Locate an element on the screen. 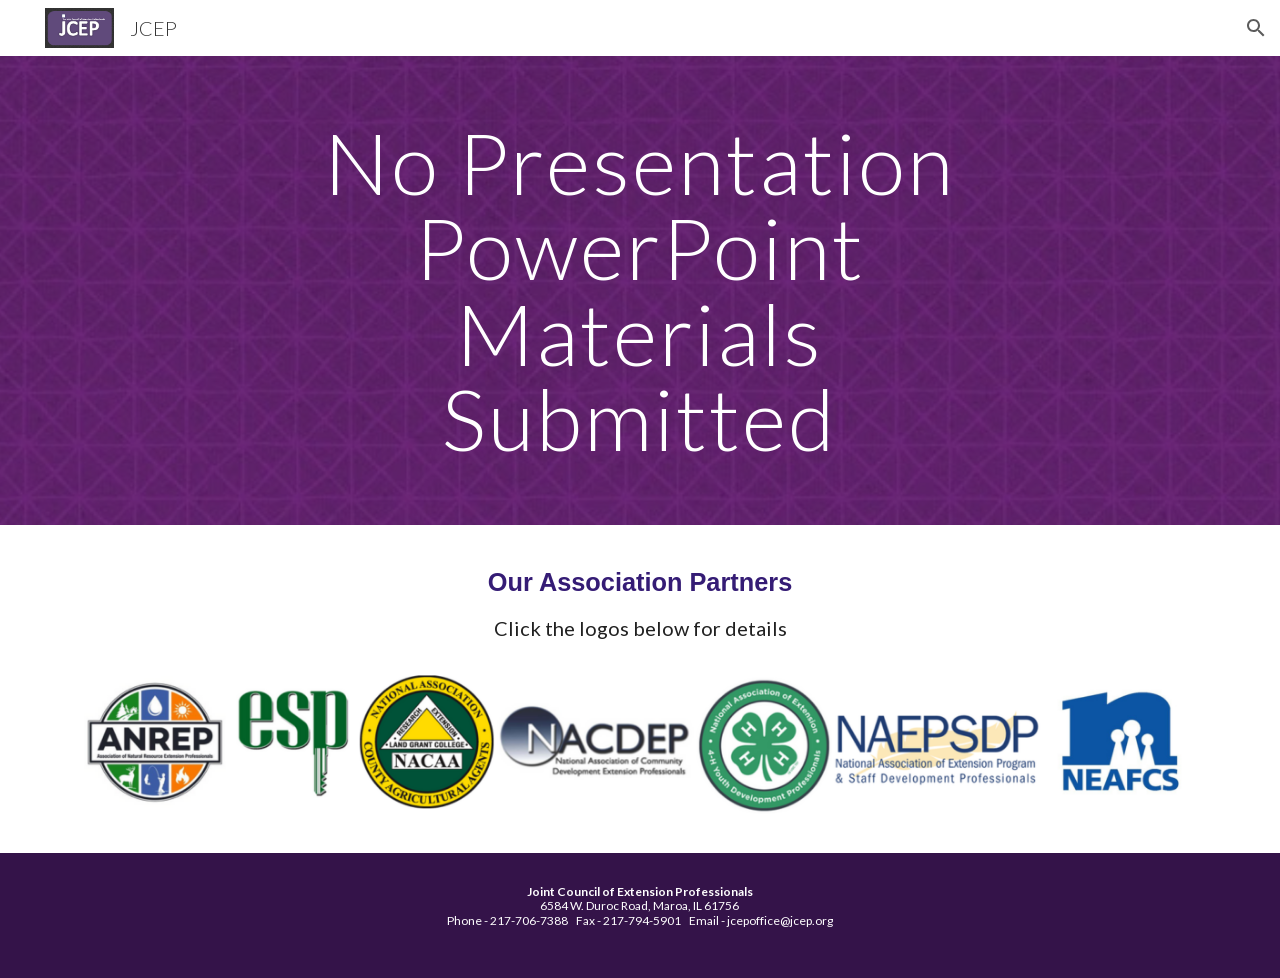 This screenshot has height=978, width=1280. [main] is located at coordinates (640, 290).